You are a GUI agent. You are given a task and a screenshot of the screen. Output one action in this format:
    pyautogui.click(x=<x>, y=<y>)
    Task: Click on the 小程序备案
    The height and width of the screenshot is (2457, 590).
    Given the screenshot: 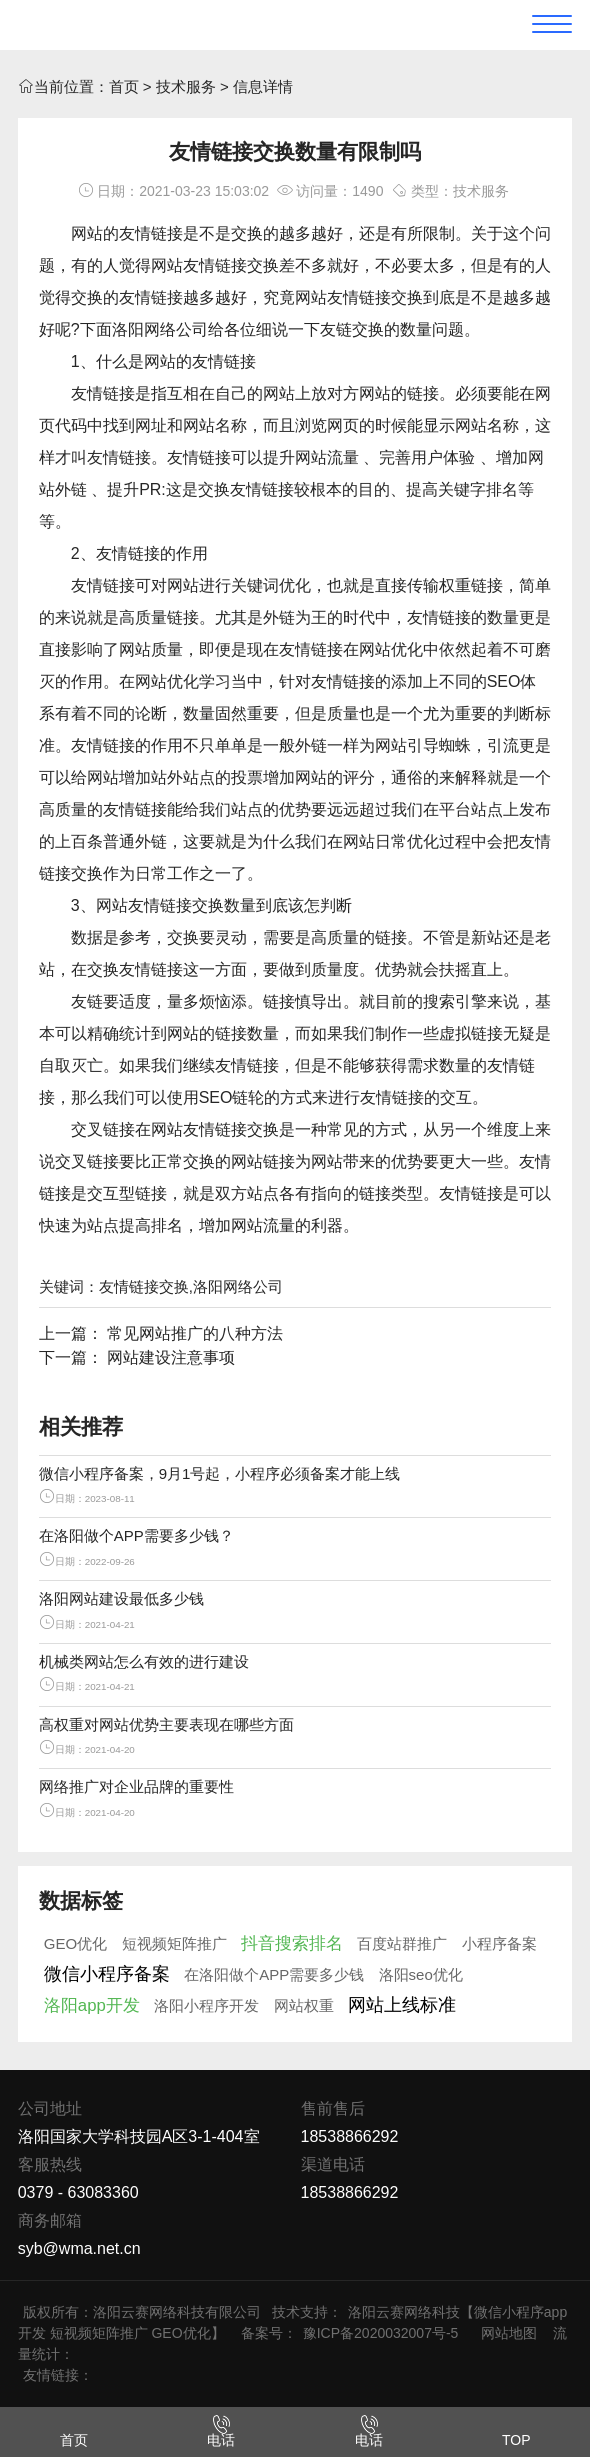 What is the action you would take?
    pyautogui.click(x=499, y=1943)
    